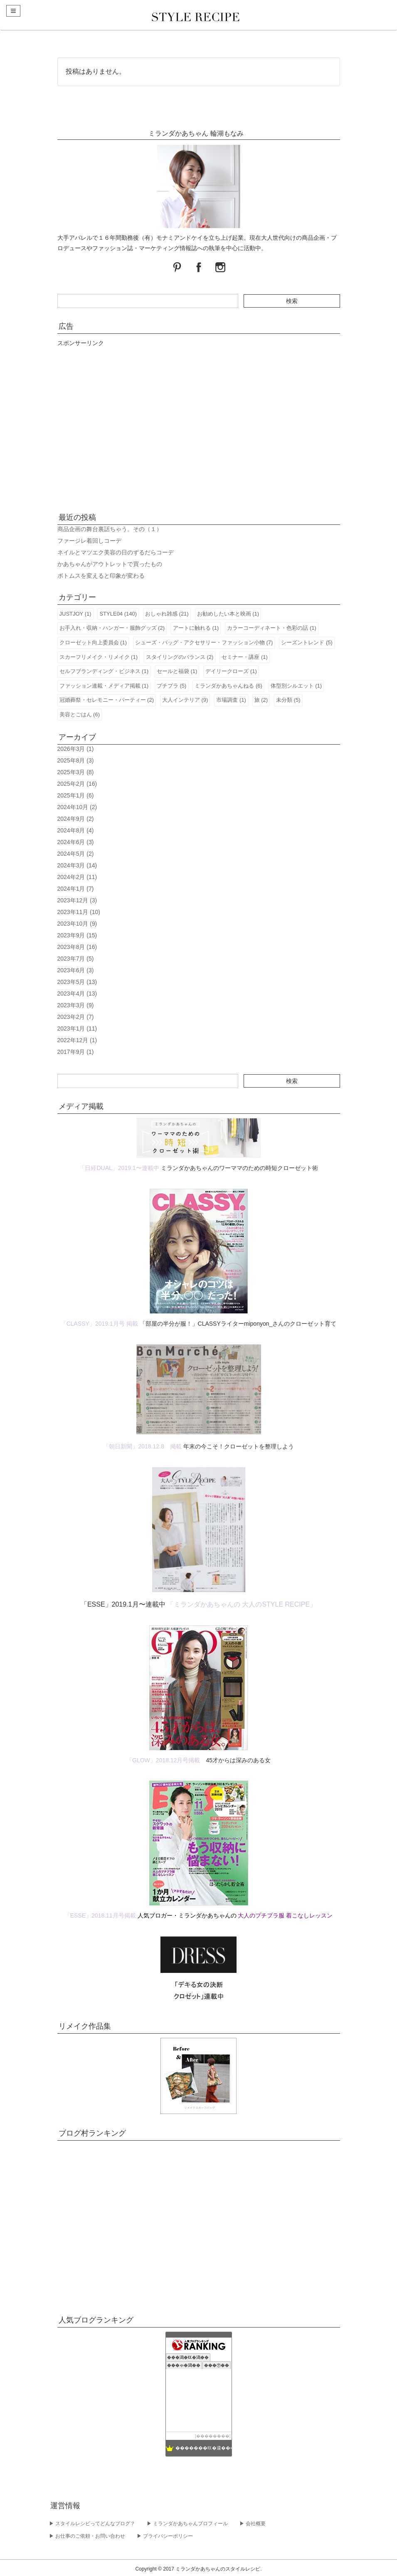 The height and width of the screenshot is (2576, 397). I want to click on 2023年6月 (3), so click(75, 970).